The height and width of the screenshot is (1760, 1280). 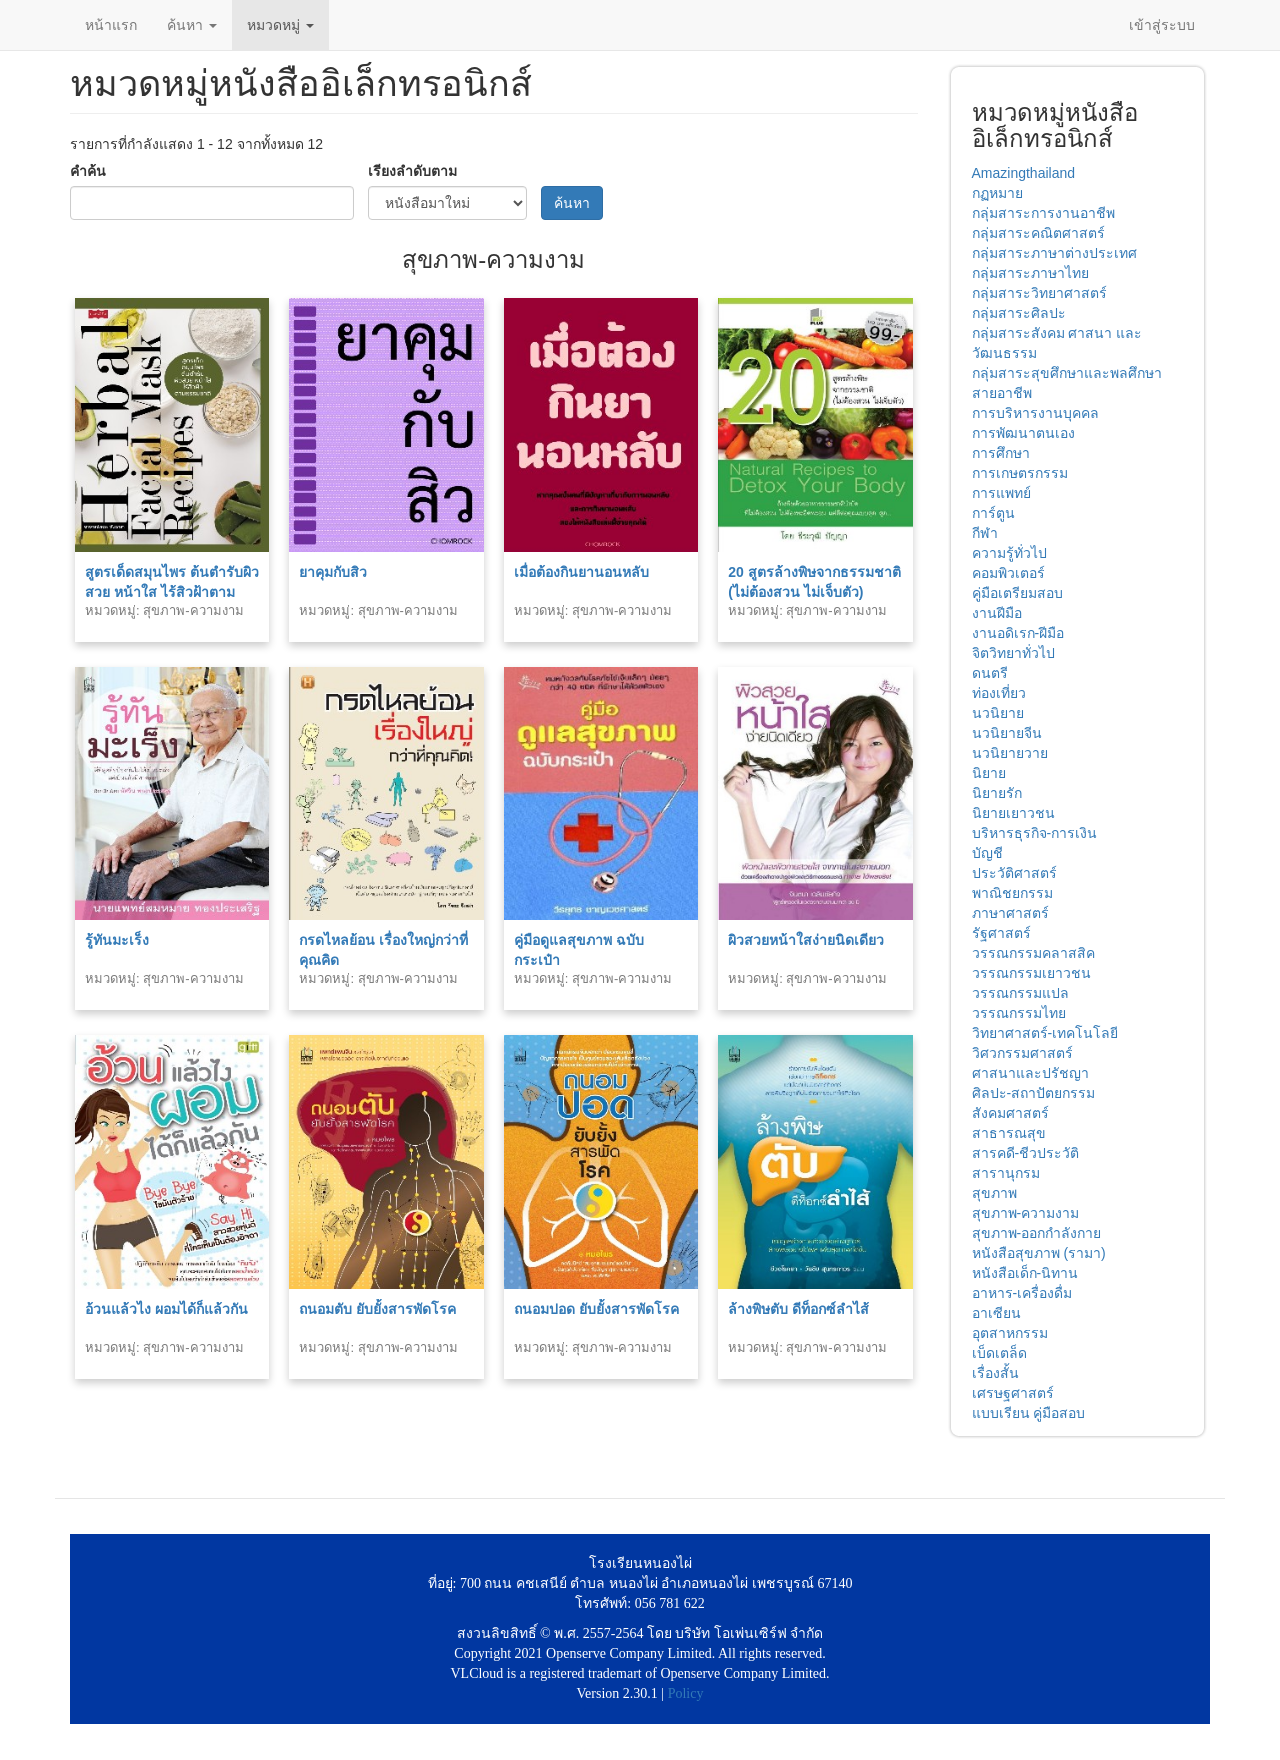 What do you see at coordinates (1001, 493) in the screenshot?
I see `การแพทย์` at bounding box center [1001, 493].